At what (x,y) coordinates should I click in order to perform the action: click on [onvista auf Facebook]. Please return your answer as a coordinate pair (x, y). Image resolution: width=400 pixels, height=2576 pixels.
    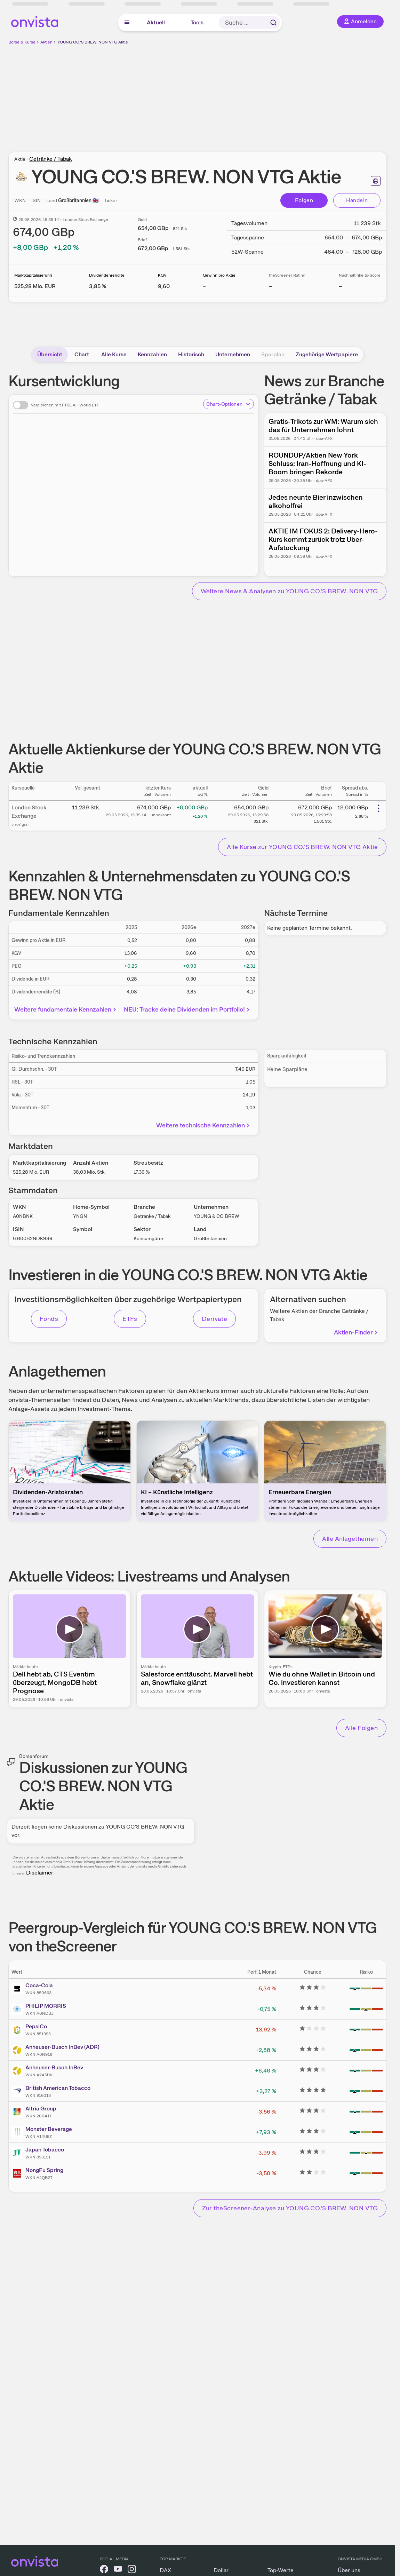
    Looking at the image, I should click on (104, 2570).